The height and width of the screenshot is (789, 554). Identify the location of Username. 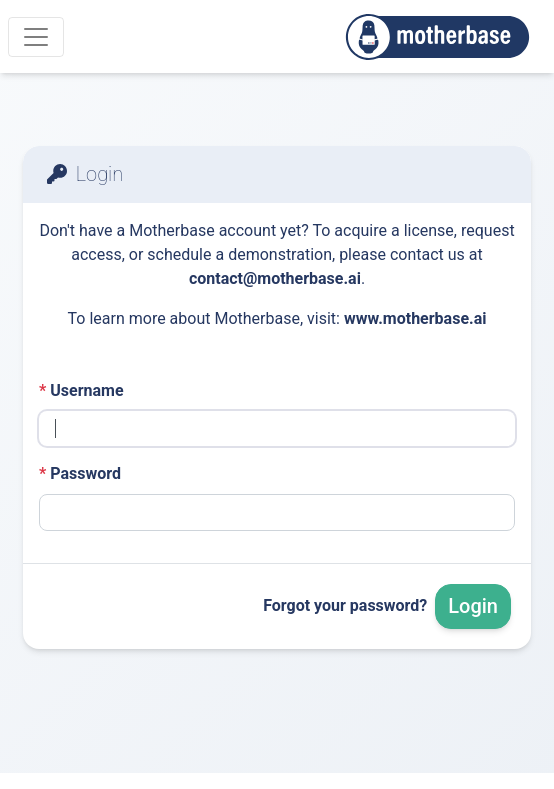
(81, 390).